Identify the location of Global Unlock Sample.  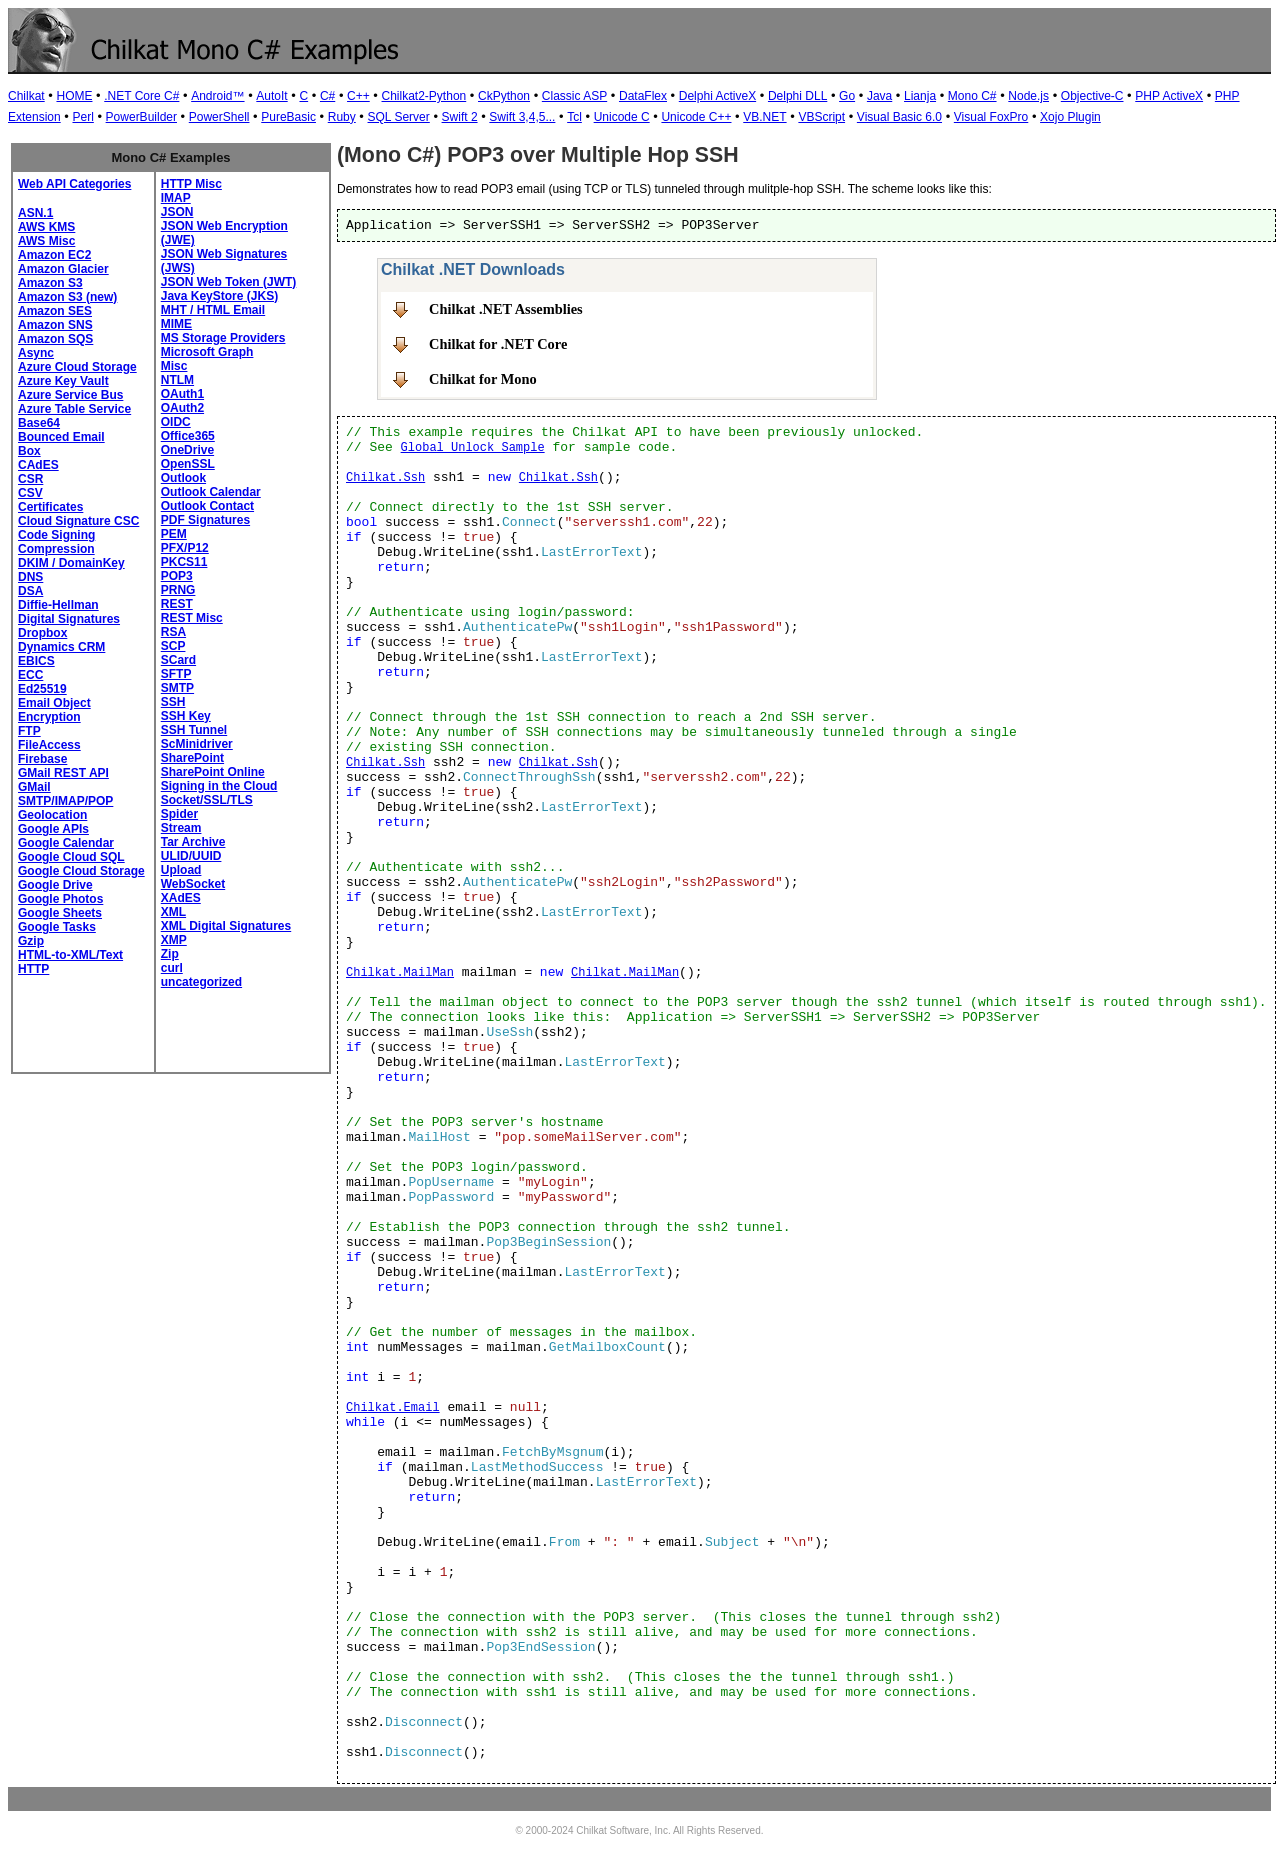
(473, 448).